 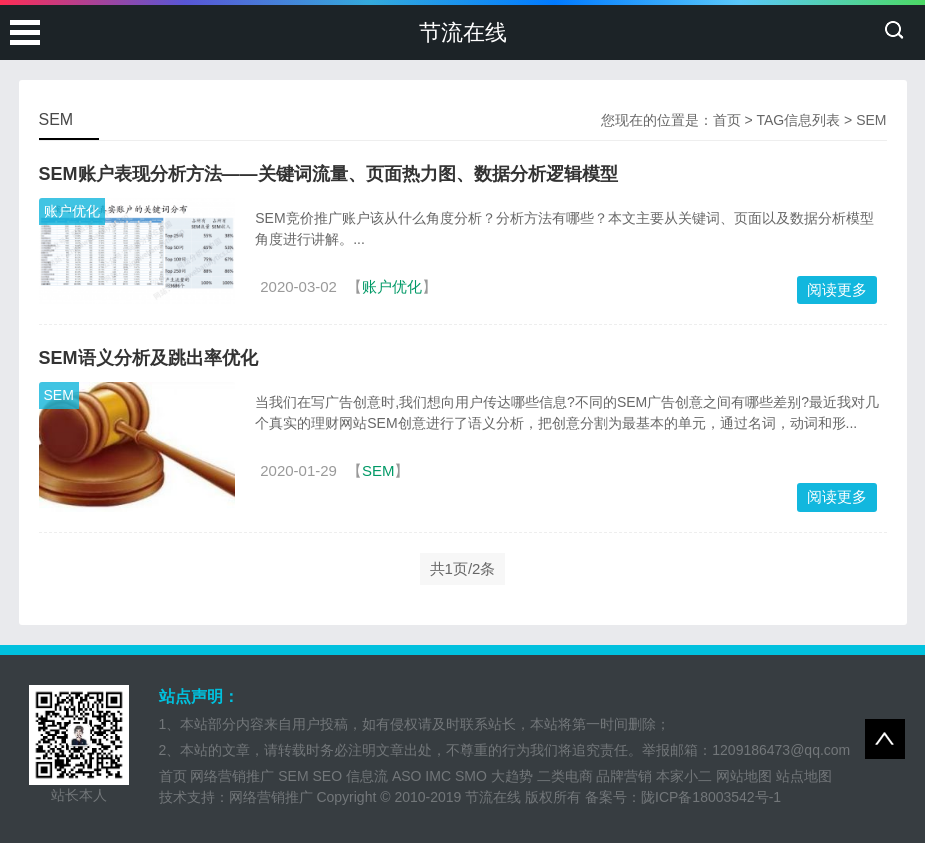 What do you see at coordinates (804, 776) in the screenshot?
I see `站点地图` at bounding box center [804, 776].